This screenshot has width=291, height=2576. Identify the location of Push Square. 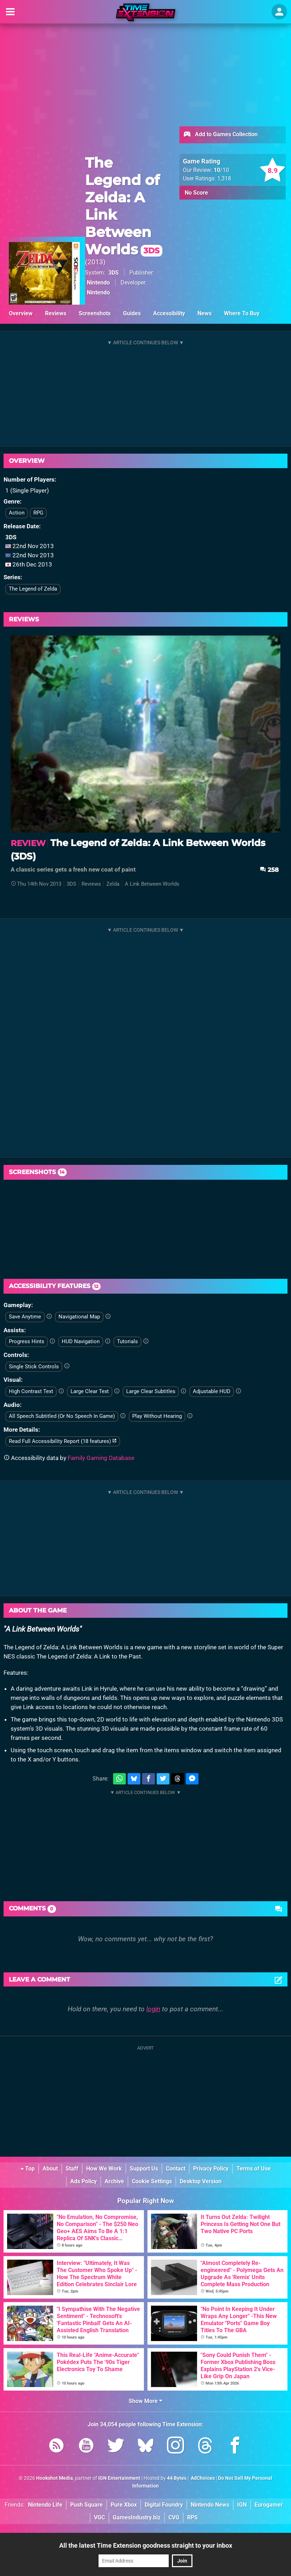
(86, 2504).